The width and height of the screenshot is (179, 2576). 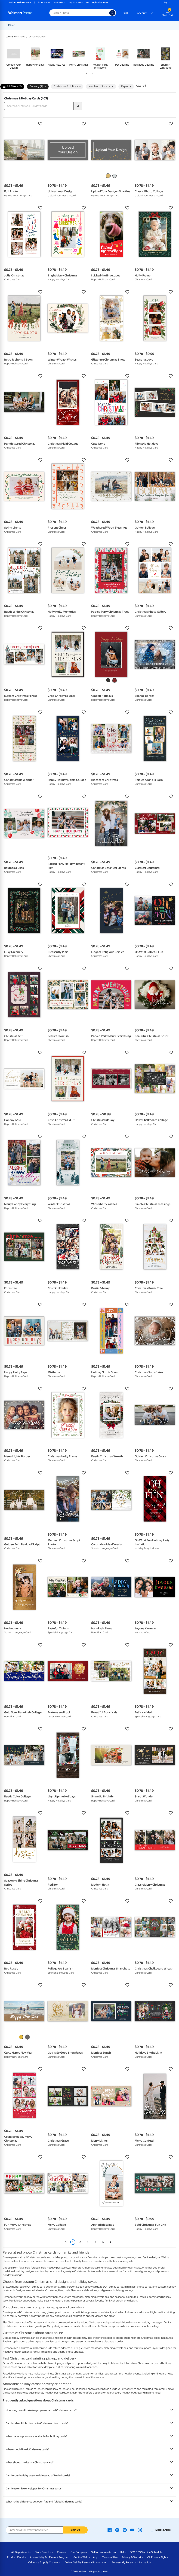 What do you see at coordinates (109, 2529) in the screenshot?
I see `[Walmart Facebook page - opens in a new window]` at bounding box center [109, 2529].